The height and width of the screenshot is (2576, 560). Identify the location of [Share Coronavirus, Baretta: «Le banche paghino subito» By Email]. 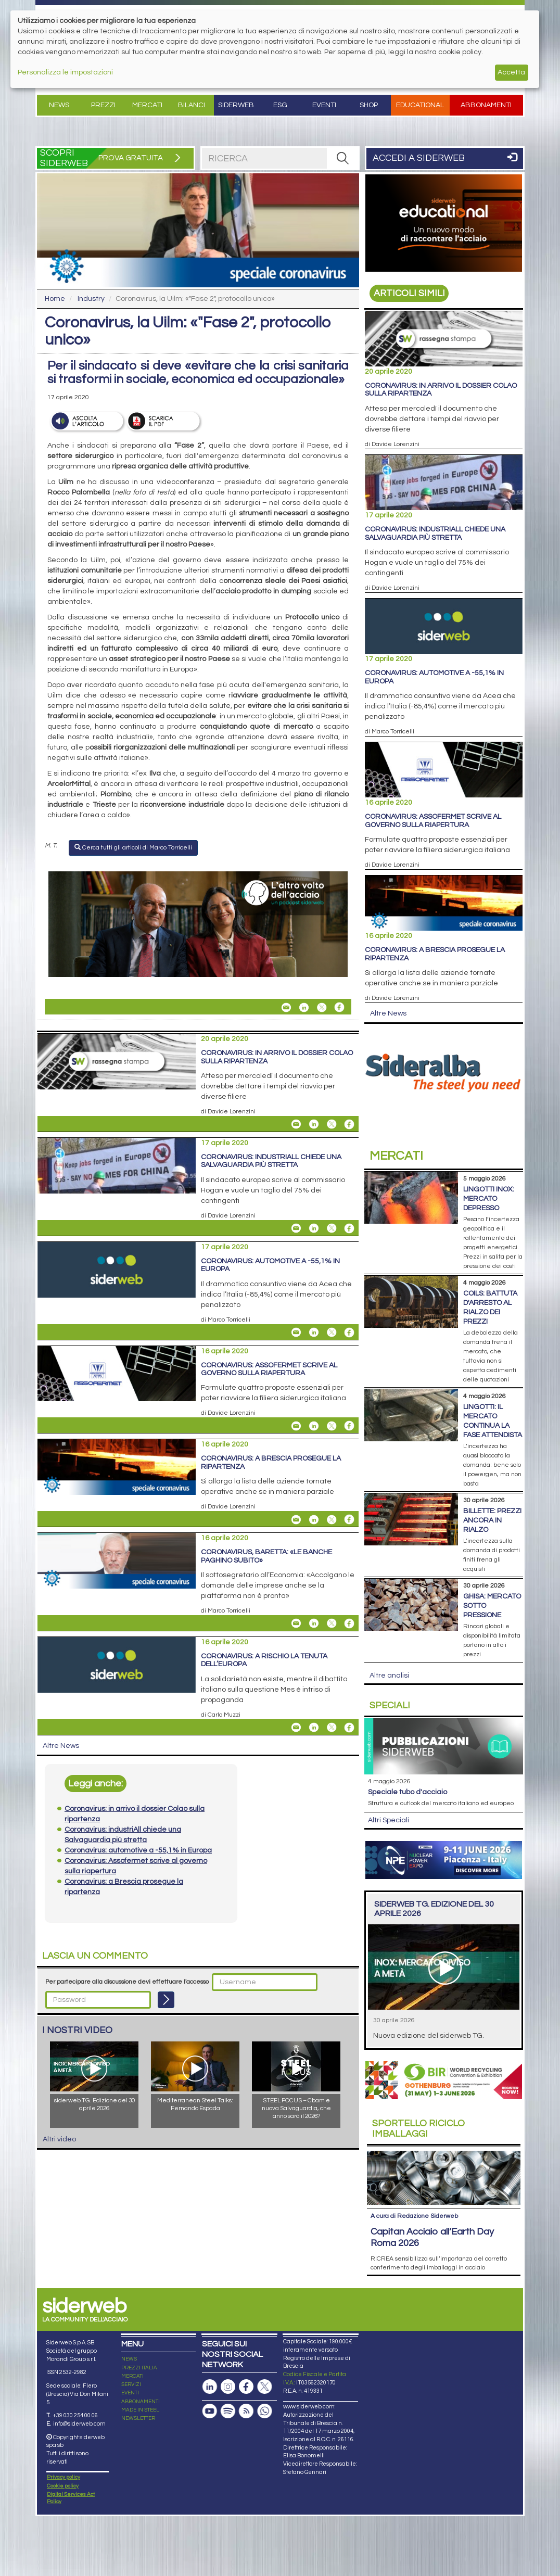
(296, 1623).